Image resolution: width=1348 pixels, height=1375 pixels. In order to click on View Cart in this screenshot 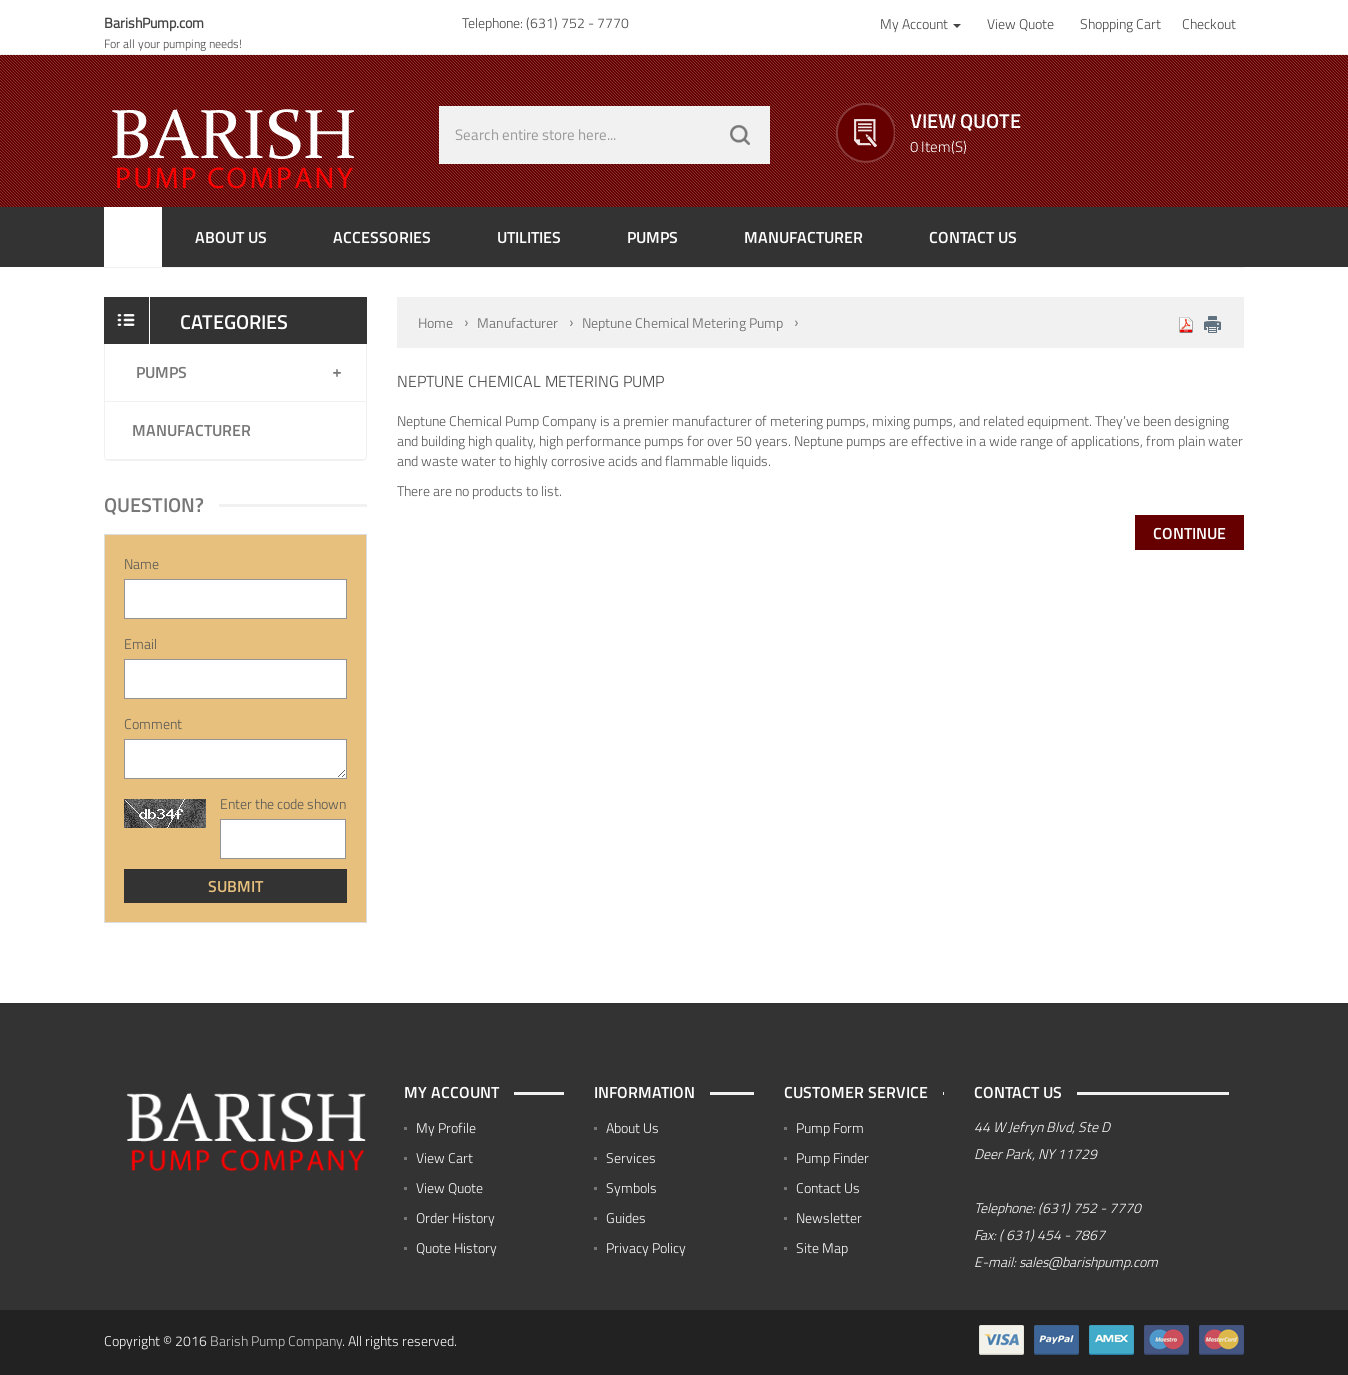, I will do `click(444, 1157)`.